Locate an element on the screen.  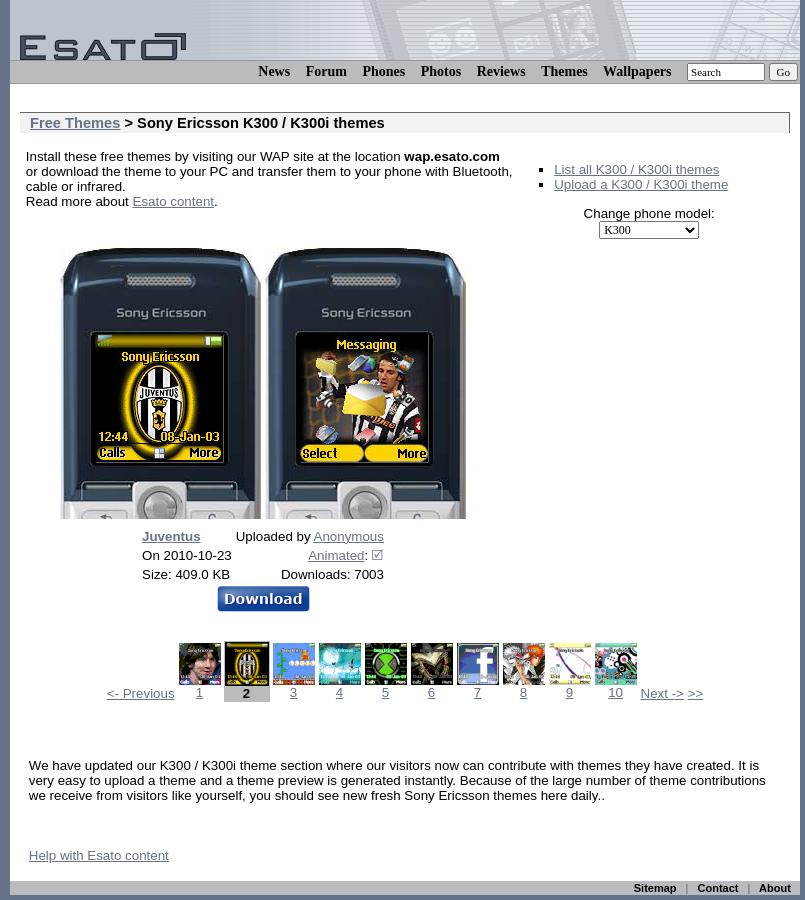
About is located at coordinates (775, 888).